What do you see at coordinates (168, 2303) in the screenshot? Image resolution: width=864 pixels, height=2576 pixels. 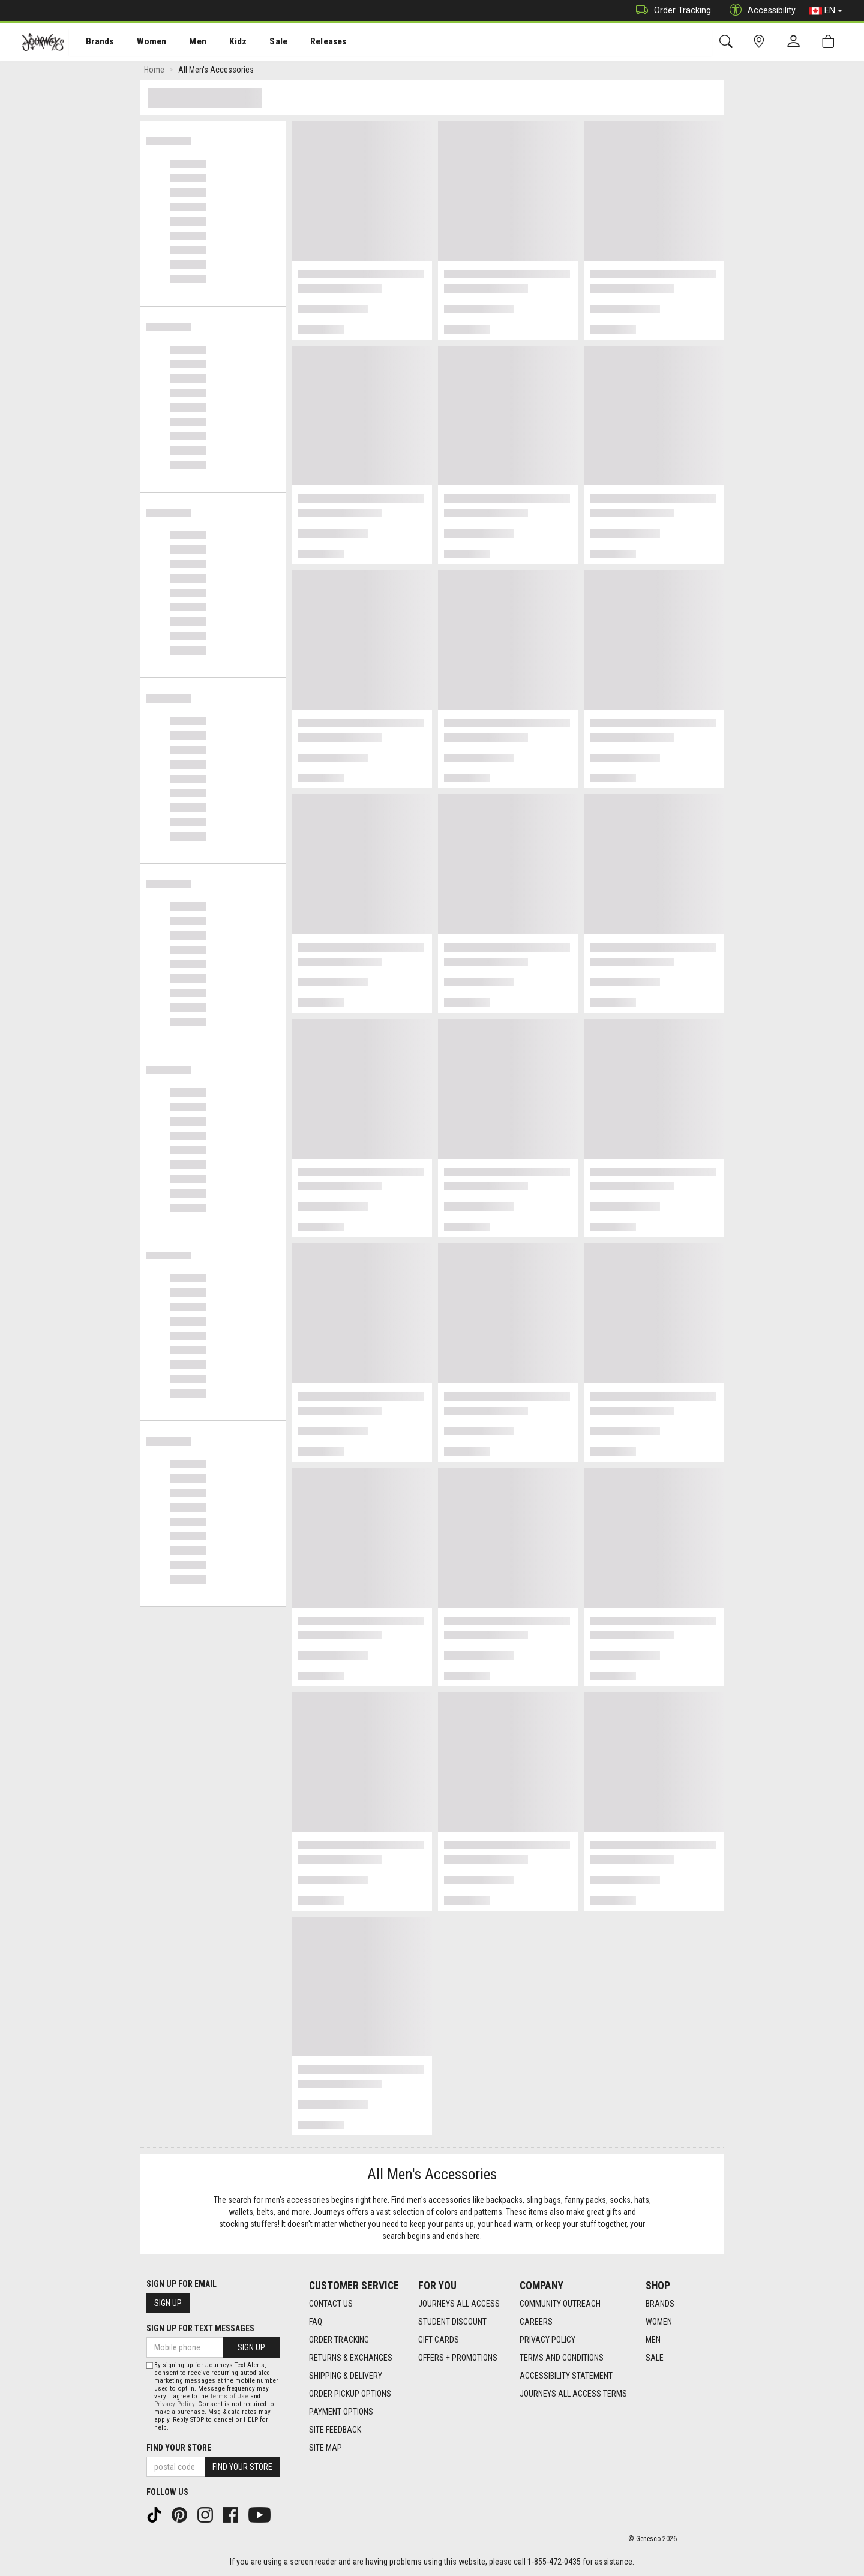 I see `Sign Up` at bounding box center [168, 2303].